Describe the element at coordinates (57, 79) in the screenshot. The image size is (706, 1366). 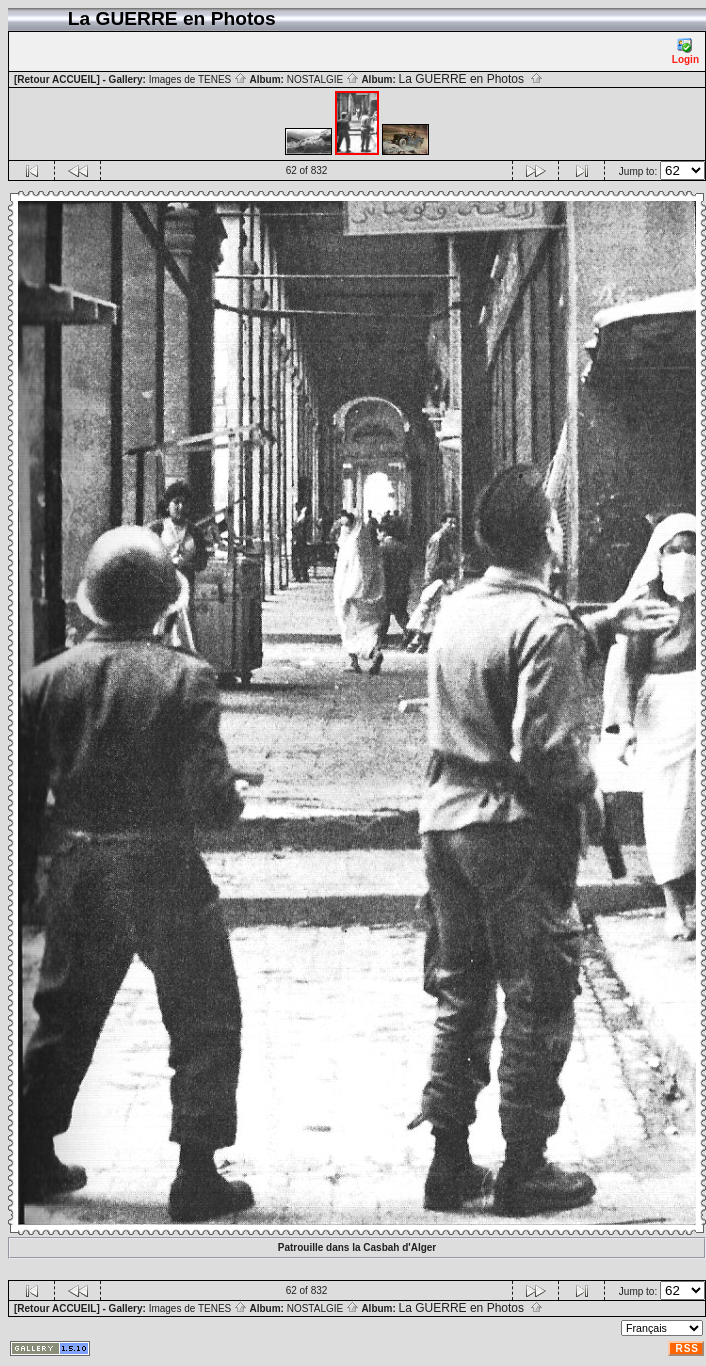
I see `[Retour ACCUEIL]` at that location.